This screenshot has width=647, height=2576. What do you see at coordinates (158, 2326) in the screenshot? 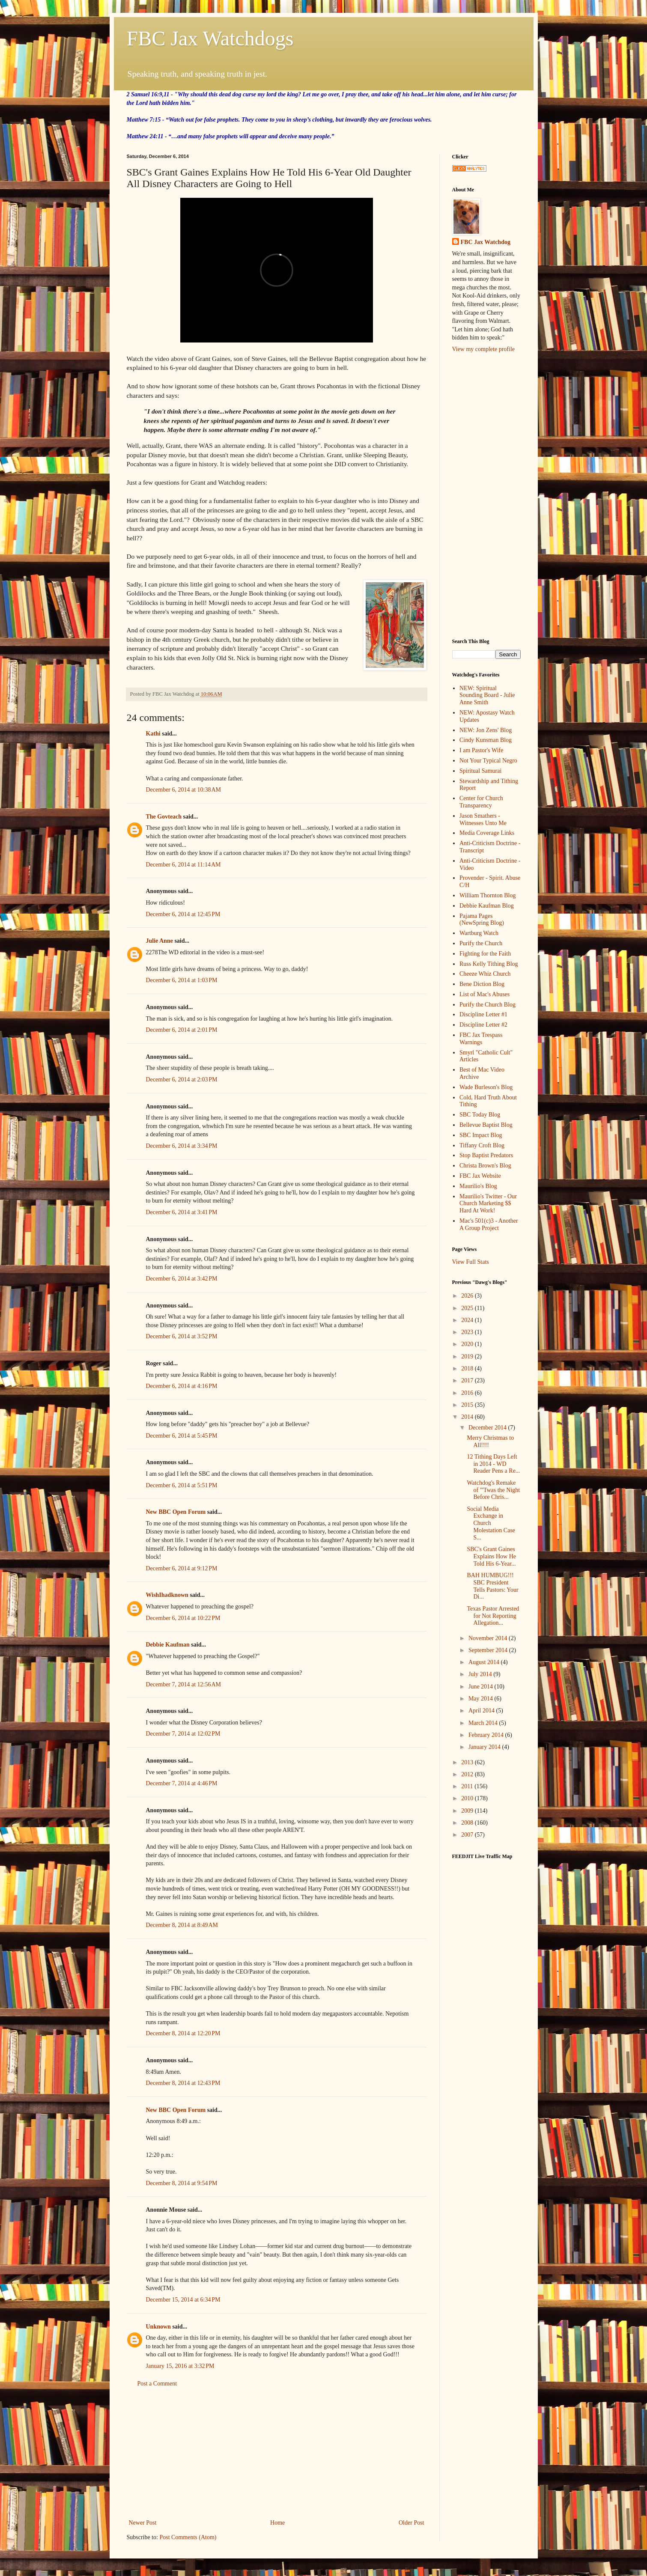
I see `Unknown` at bounding box center [158, 2326].